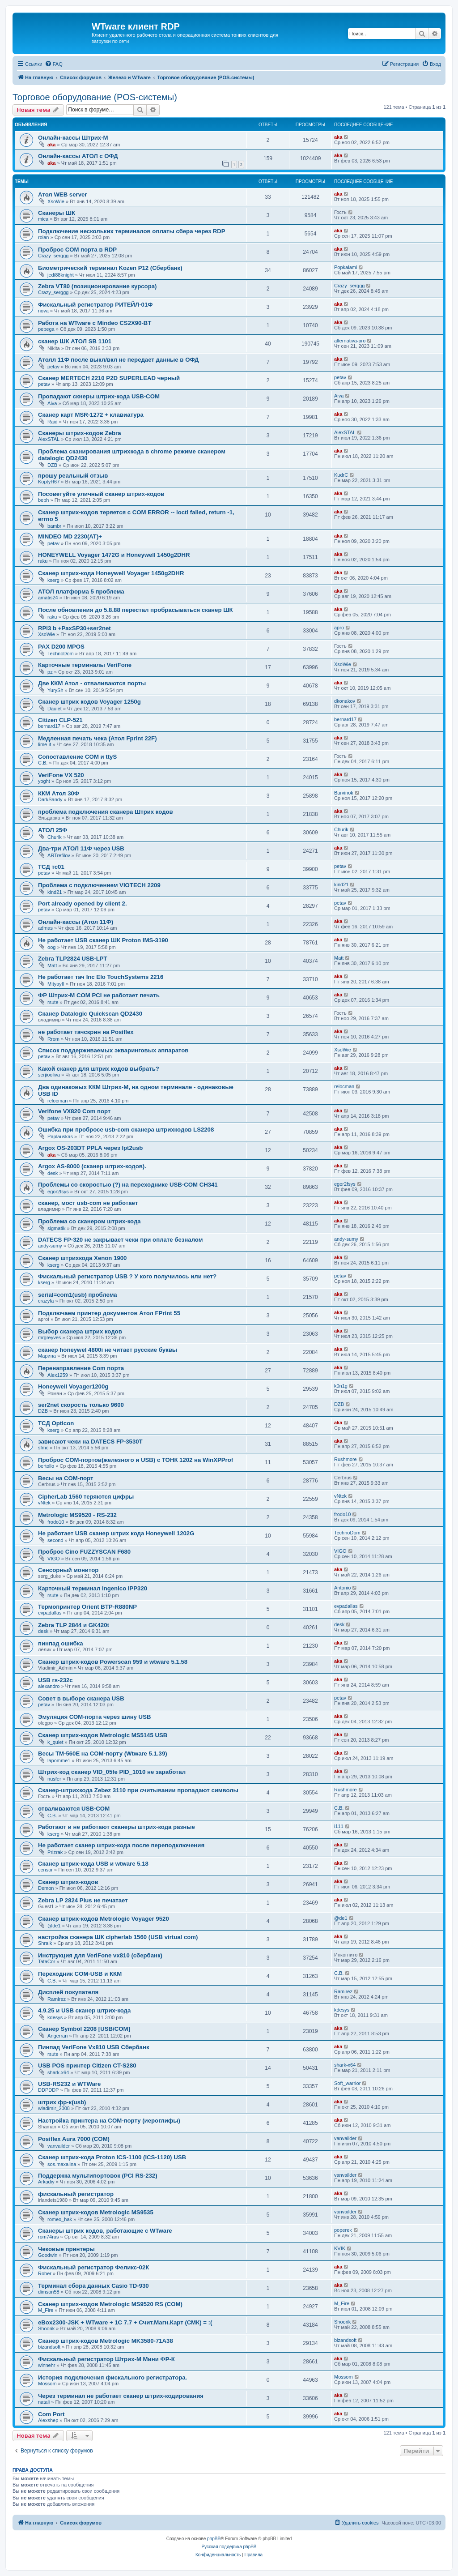 This screenshot has width=458, height=2576. I want to click on Два-три АТОЛ 11Ф через USB, so click(81, 848).